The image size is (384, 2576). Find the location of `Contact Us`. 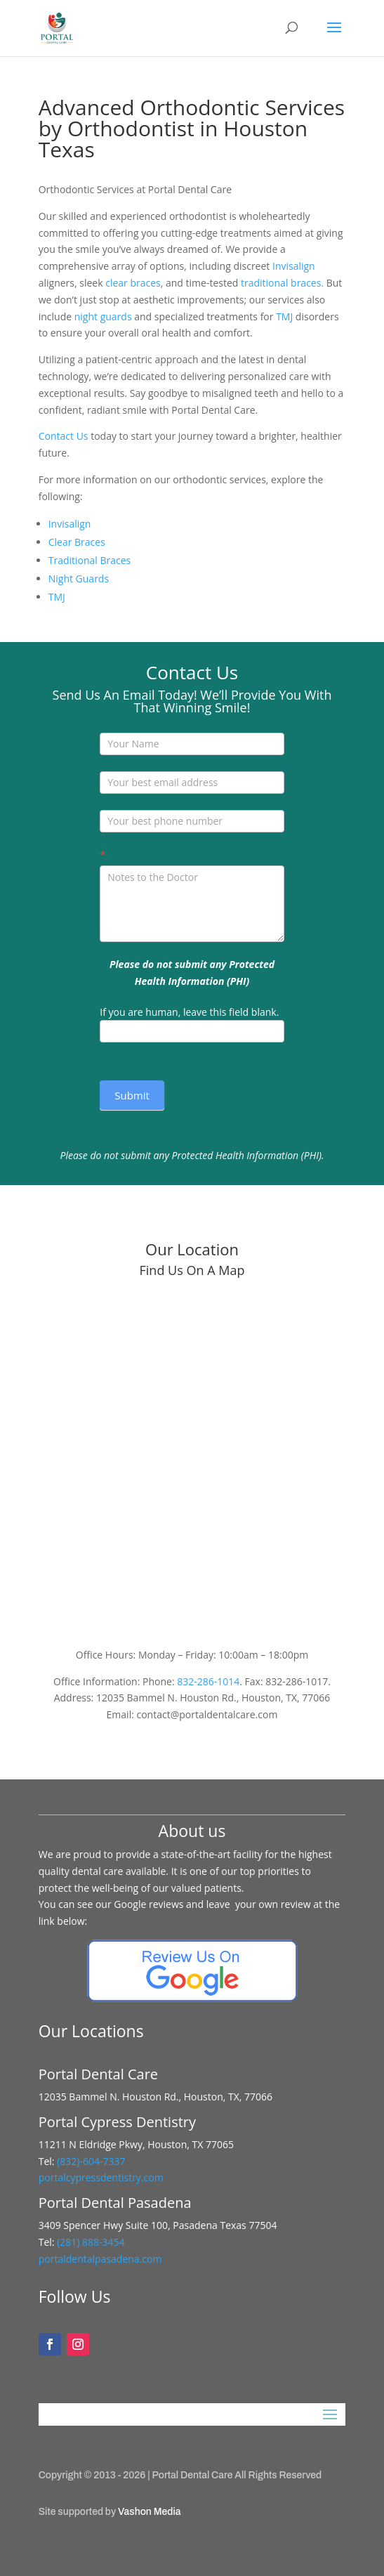

Contact Us is located at coordinates (63, 436).